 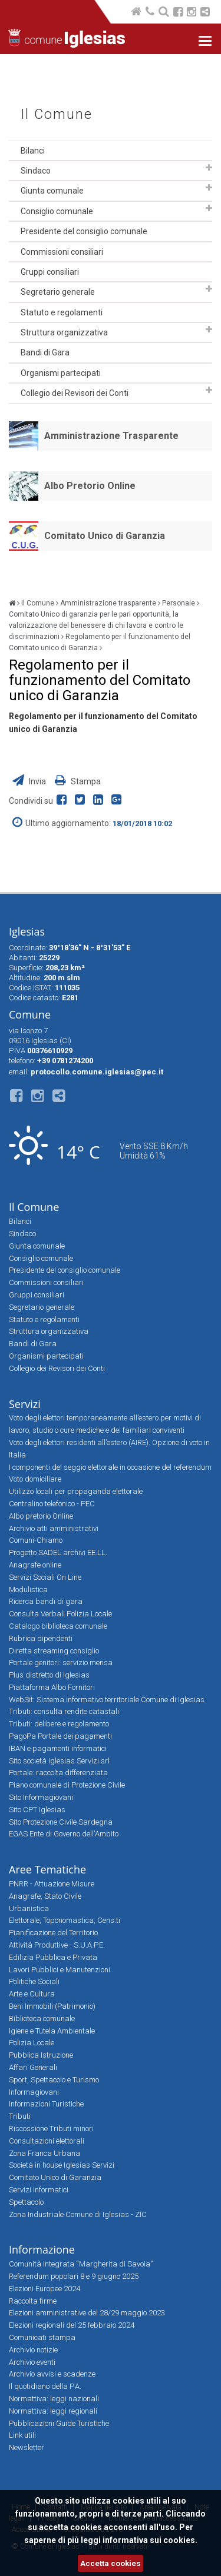 What do you see at coordinates (33, 2349) in the screenshot?
I see `Archivio notizie` at bounding box center [33, 2349].